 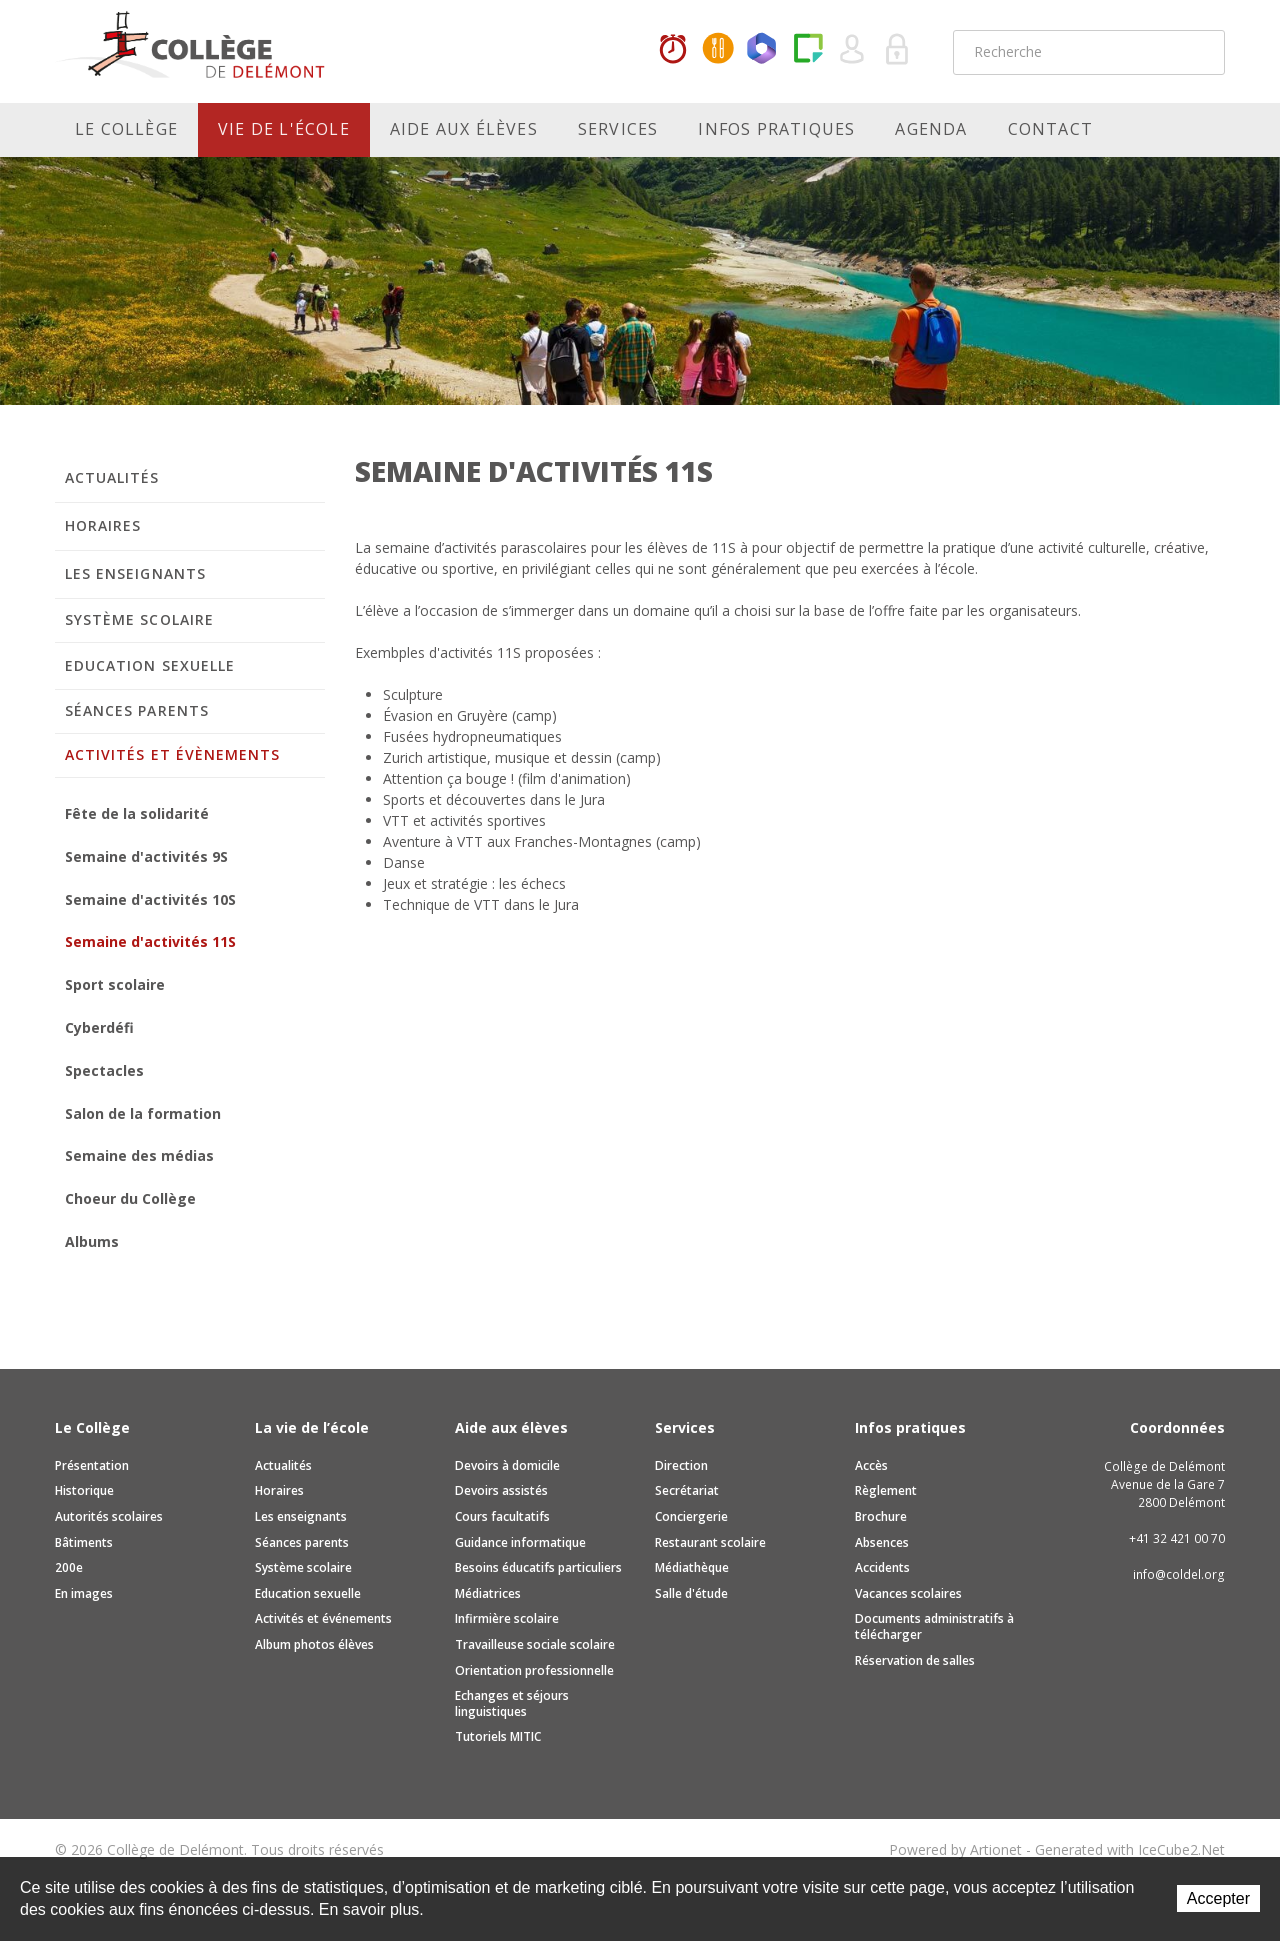 What do you see at coordinates (853, 50) in the screenshot?
I see `Quel utilisateur êtes-vous ?` at bounding box center [853, 50].